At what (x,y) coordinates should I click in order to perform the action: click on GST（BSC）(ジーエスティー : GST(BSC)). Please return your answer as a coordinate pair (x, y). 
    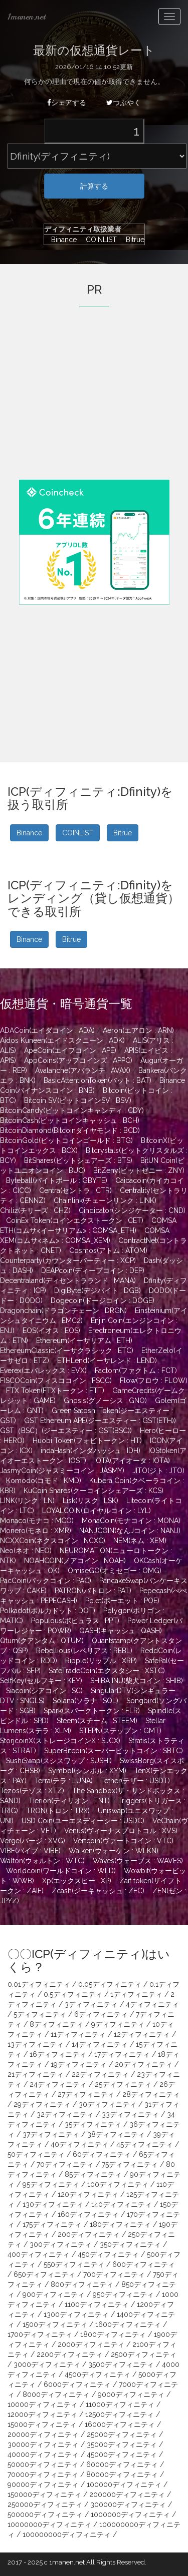
    Looking at the image, I should click on (66, 1431).